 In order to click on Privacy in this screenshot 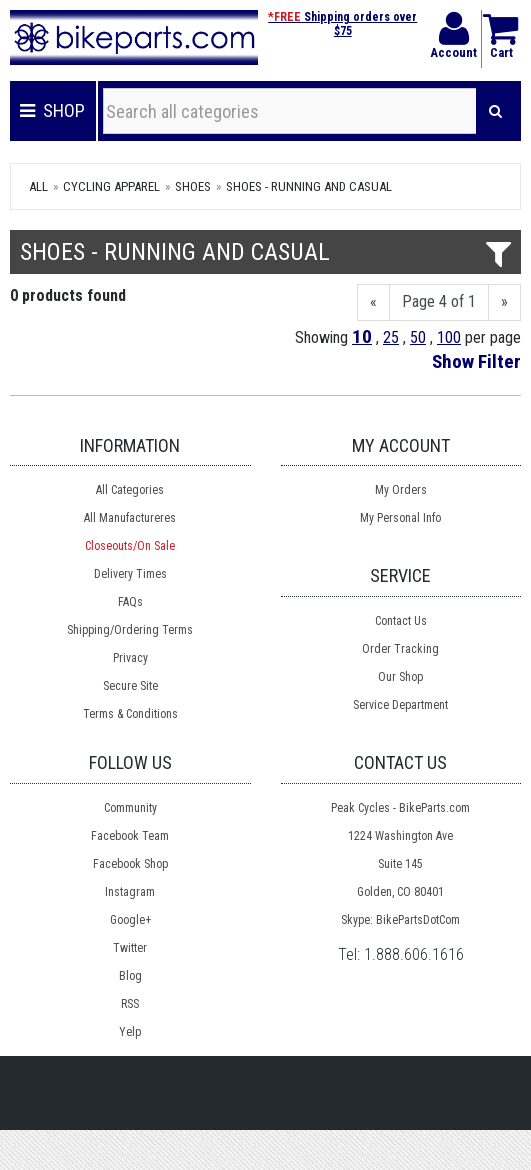, I will do `click(130, 658)`.